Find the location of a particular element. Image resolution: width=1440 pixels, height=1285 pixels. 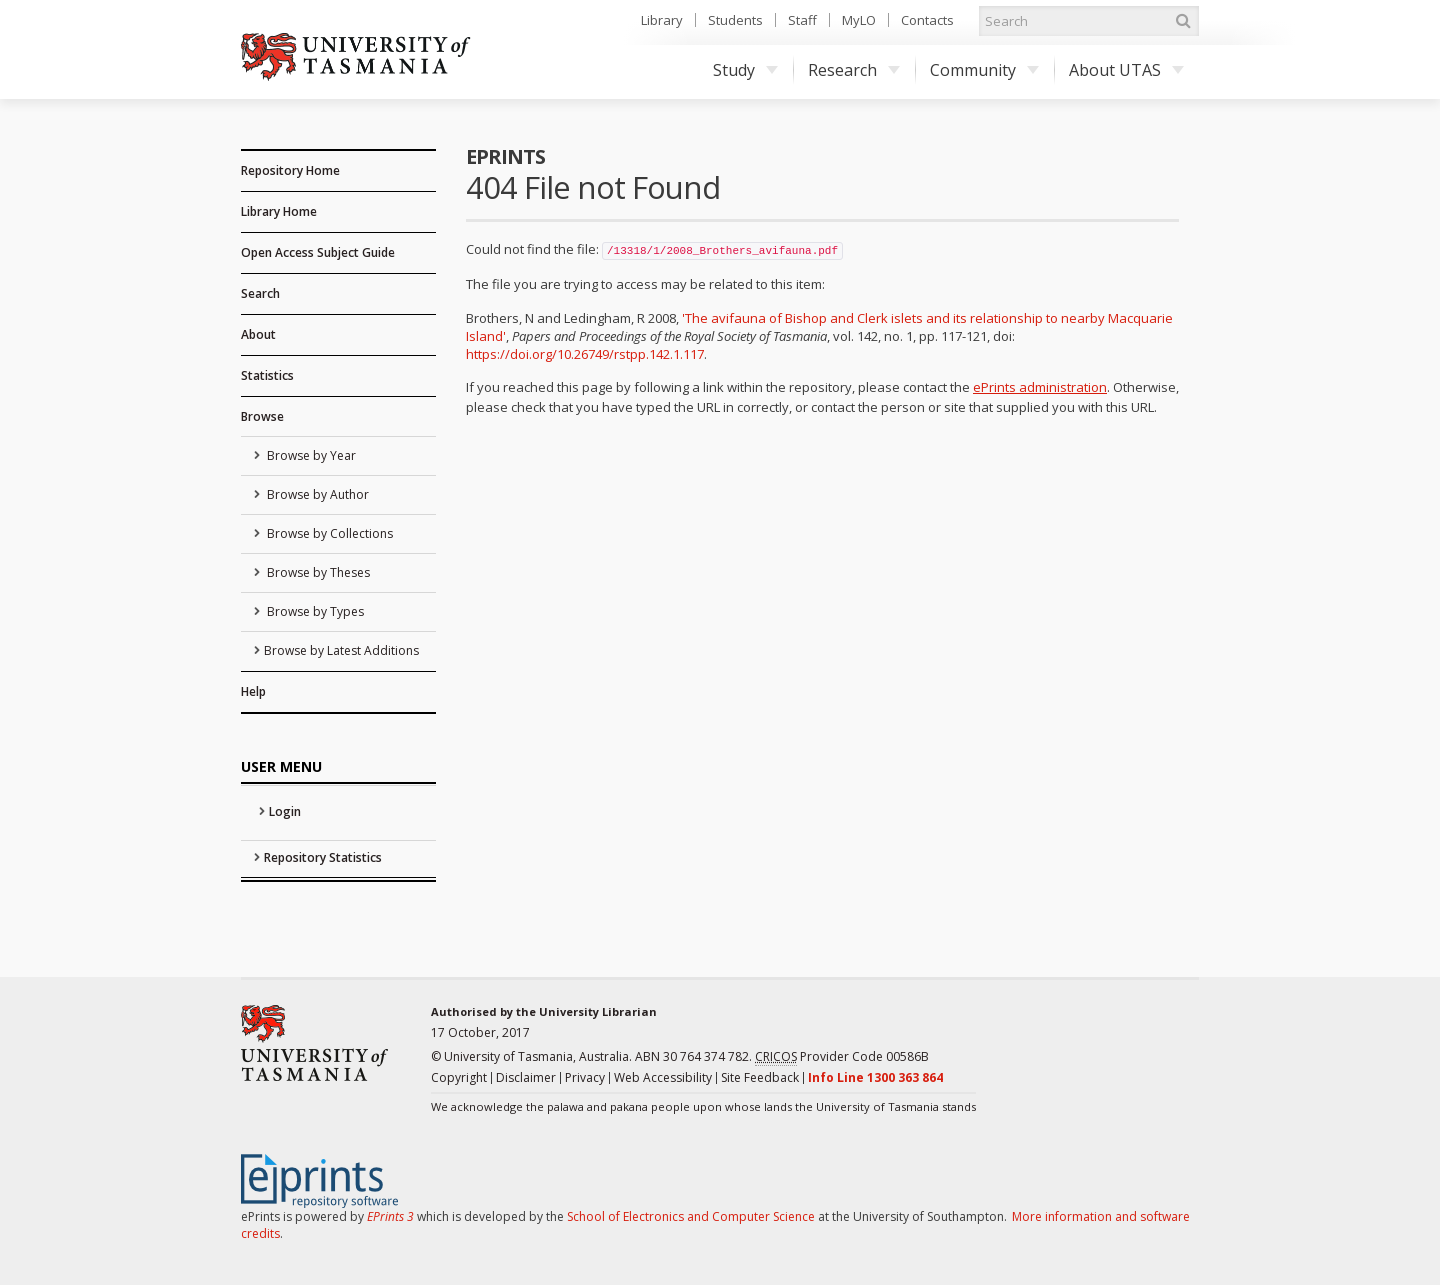

ePrints administration is located at coordinates (1040, 387).